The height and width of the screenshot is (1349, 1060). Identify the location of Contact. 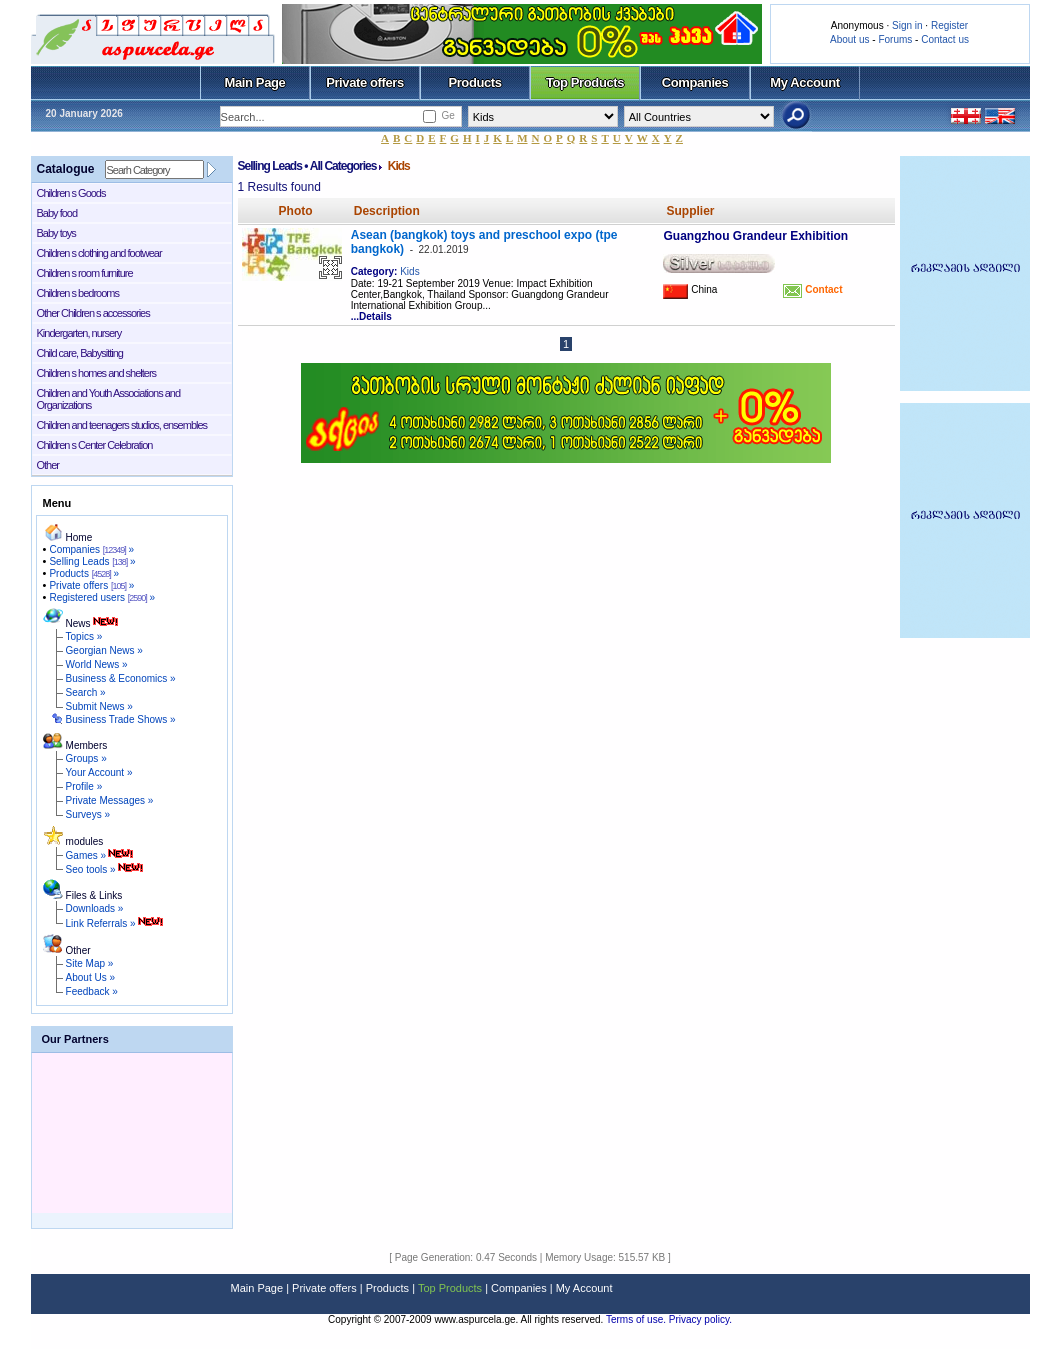
(822, 289).